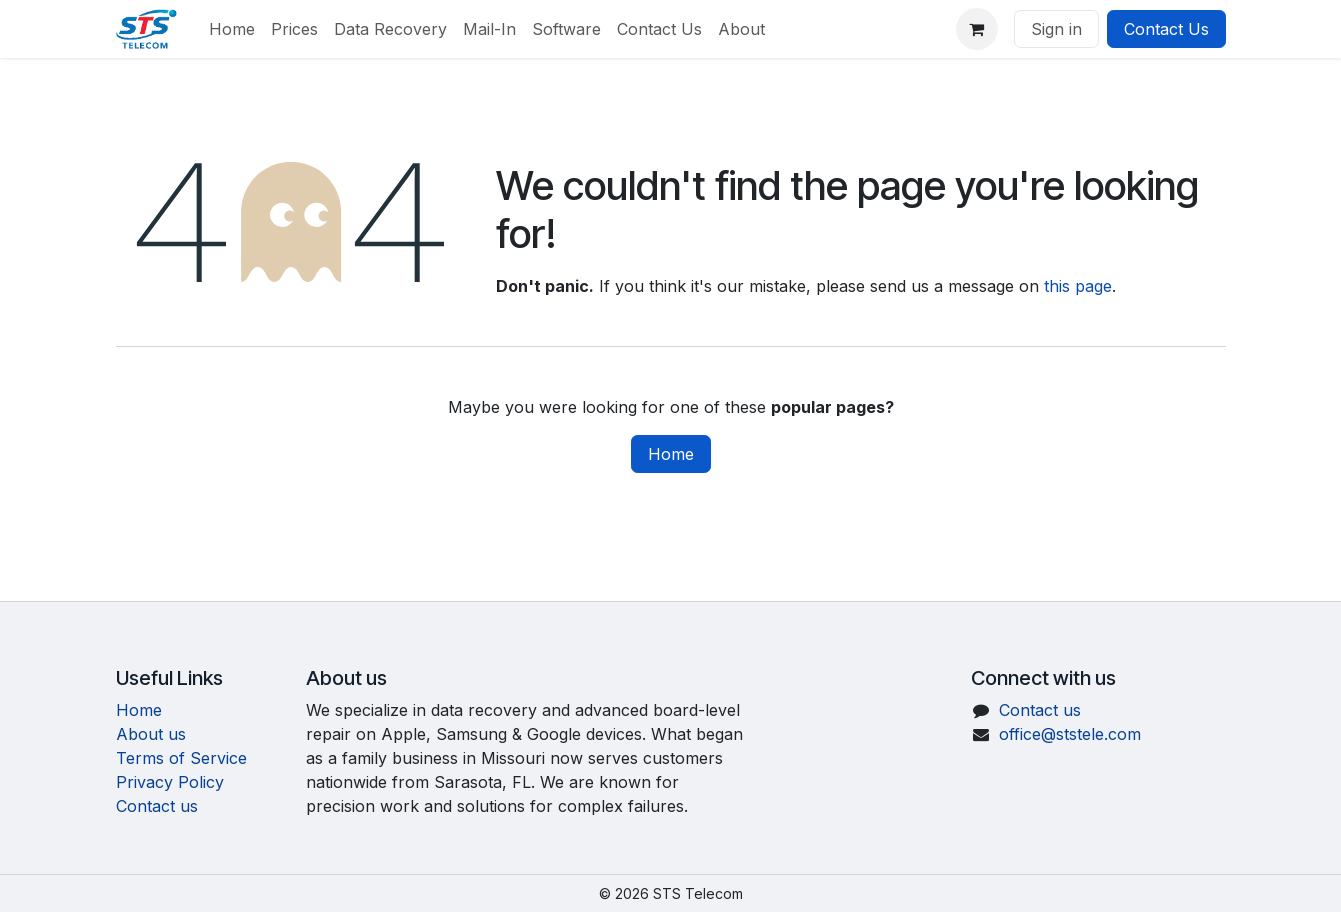  Describe the element at coordinates (157, 806) in the screenshot. I see `Contact us` at that location.